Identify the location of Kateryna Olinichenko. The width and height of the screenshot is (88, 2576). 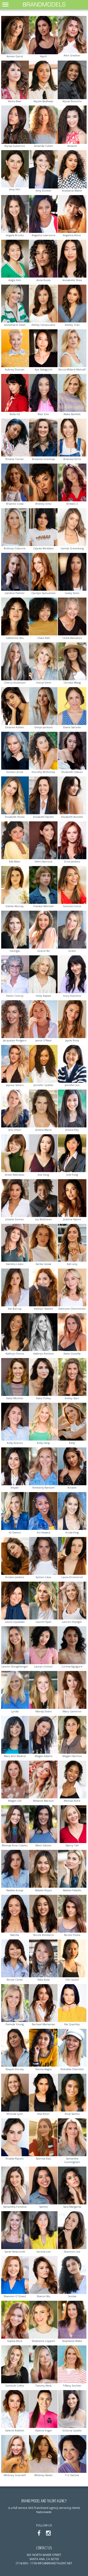
(72, 1308).